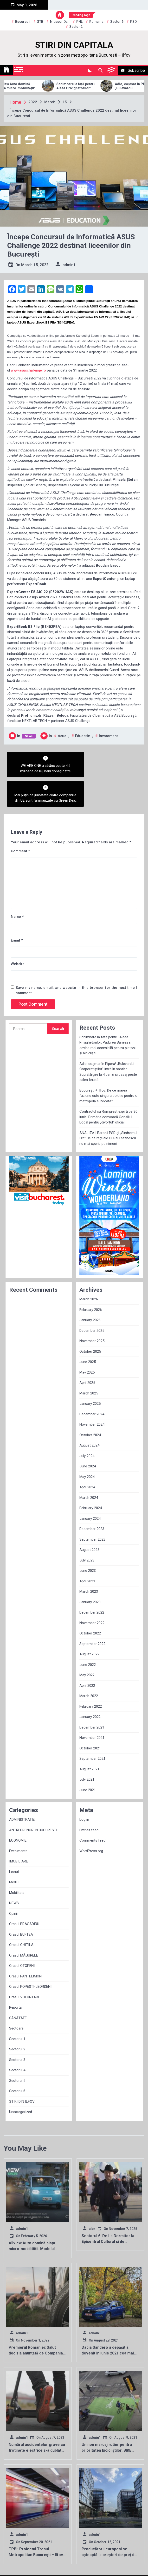  I want to click on July 2024, so click(86, 1426).